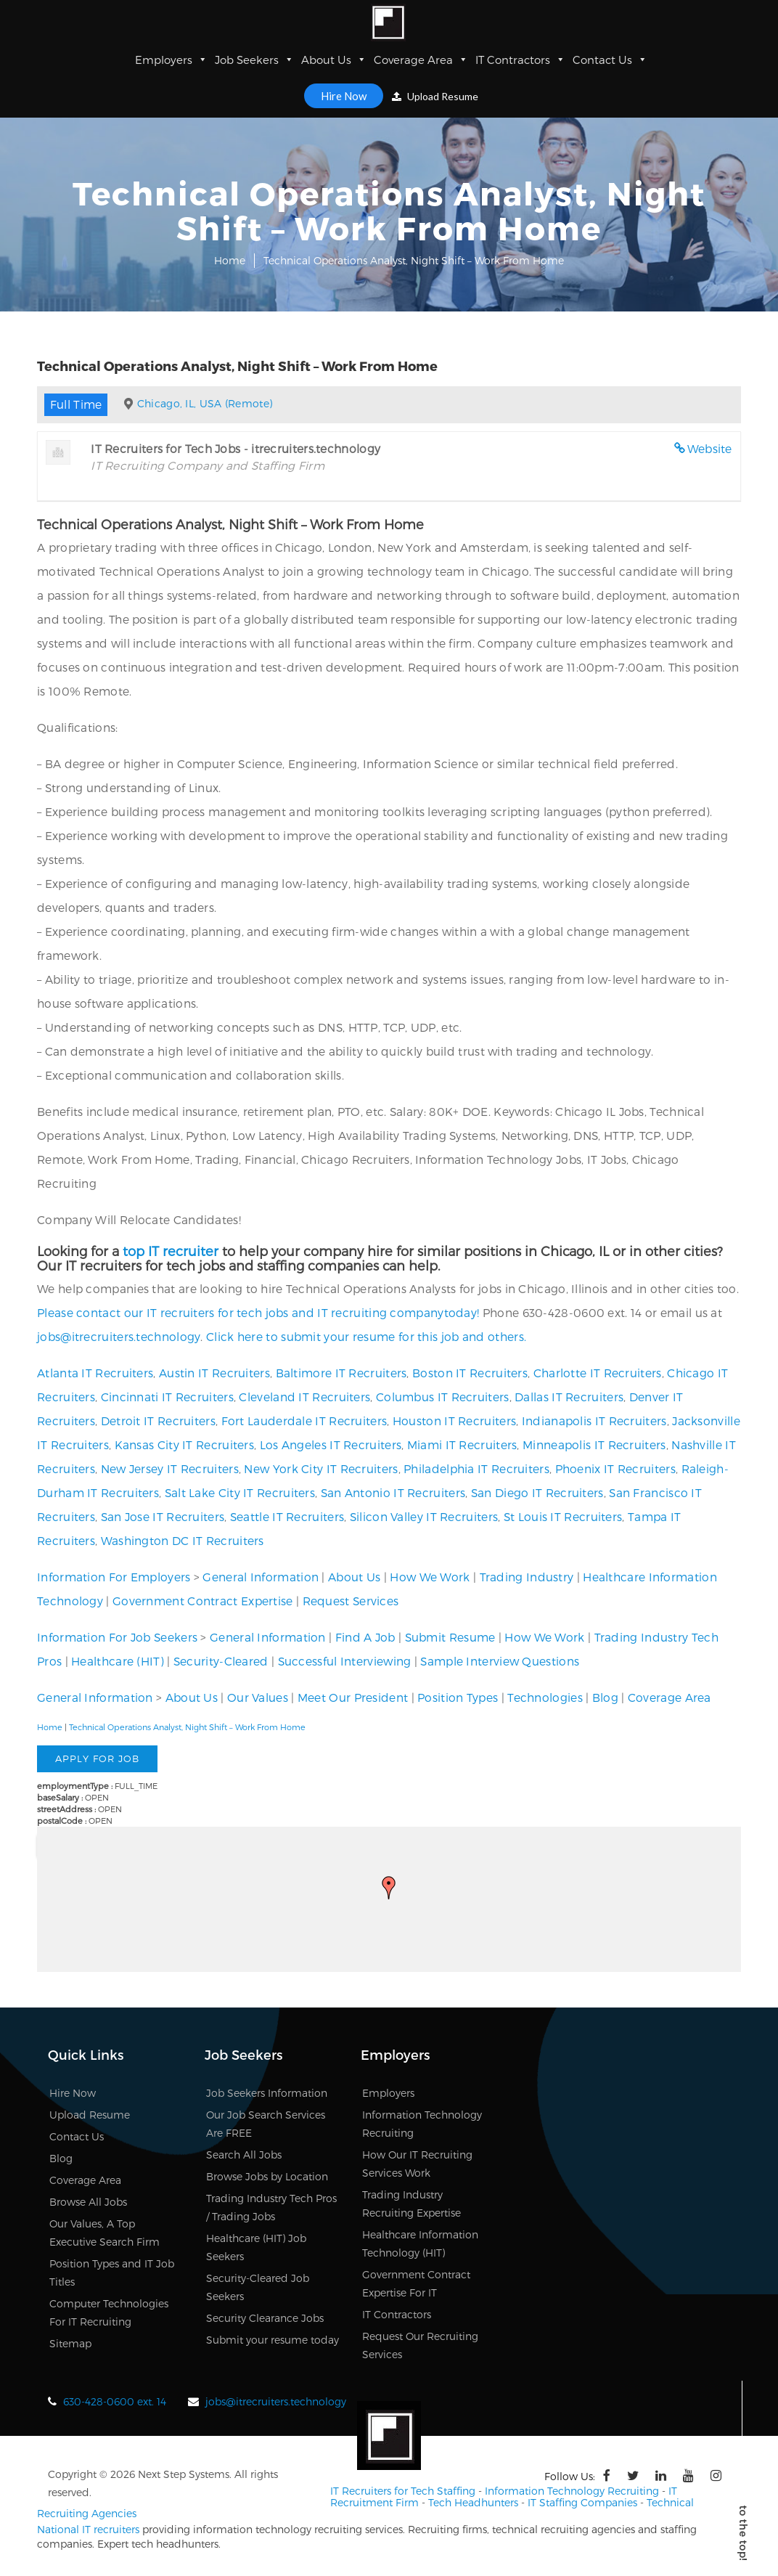 This screenshot has height=2576, width=778. I want to click on General Information, so click(260, 1576).